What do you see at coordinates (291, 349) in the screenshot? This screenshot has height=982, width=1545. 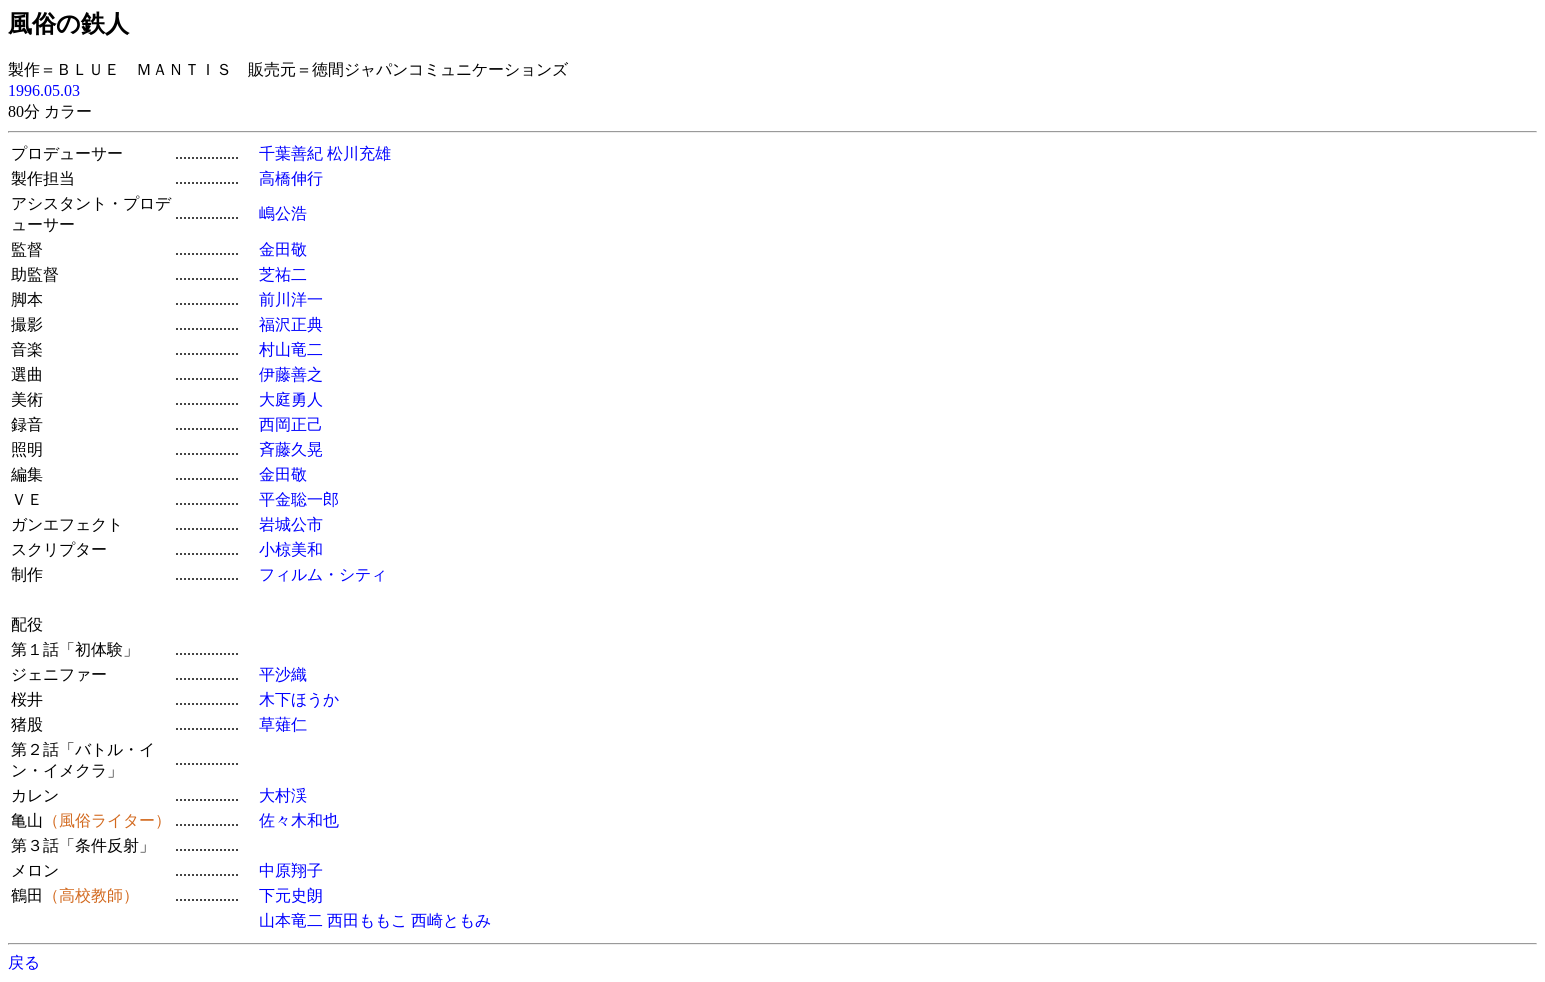 I see `村山竜二` at bounding box center [291, 349].